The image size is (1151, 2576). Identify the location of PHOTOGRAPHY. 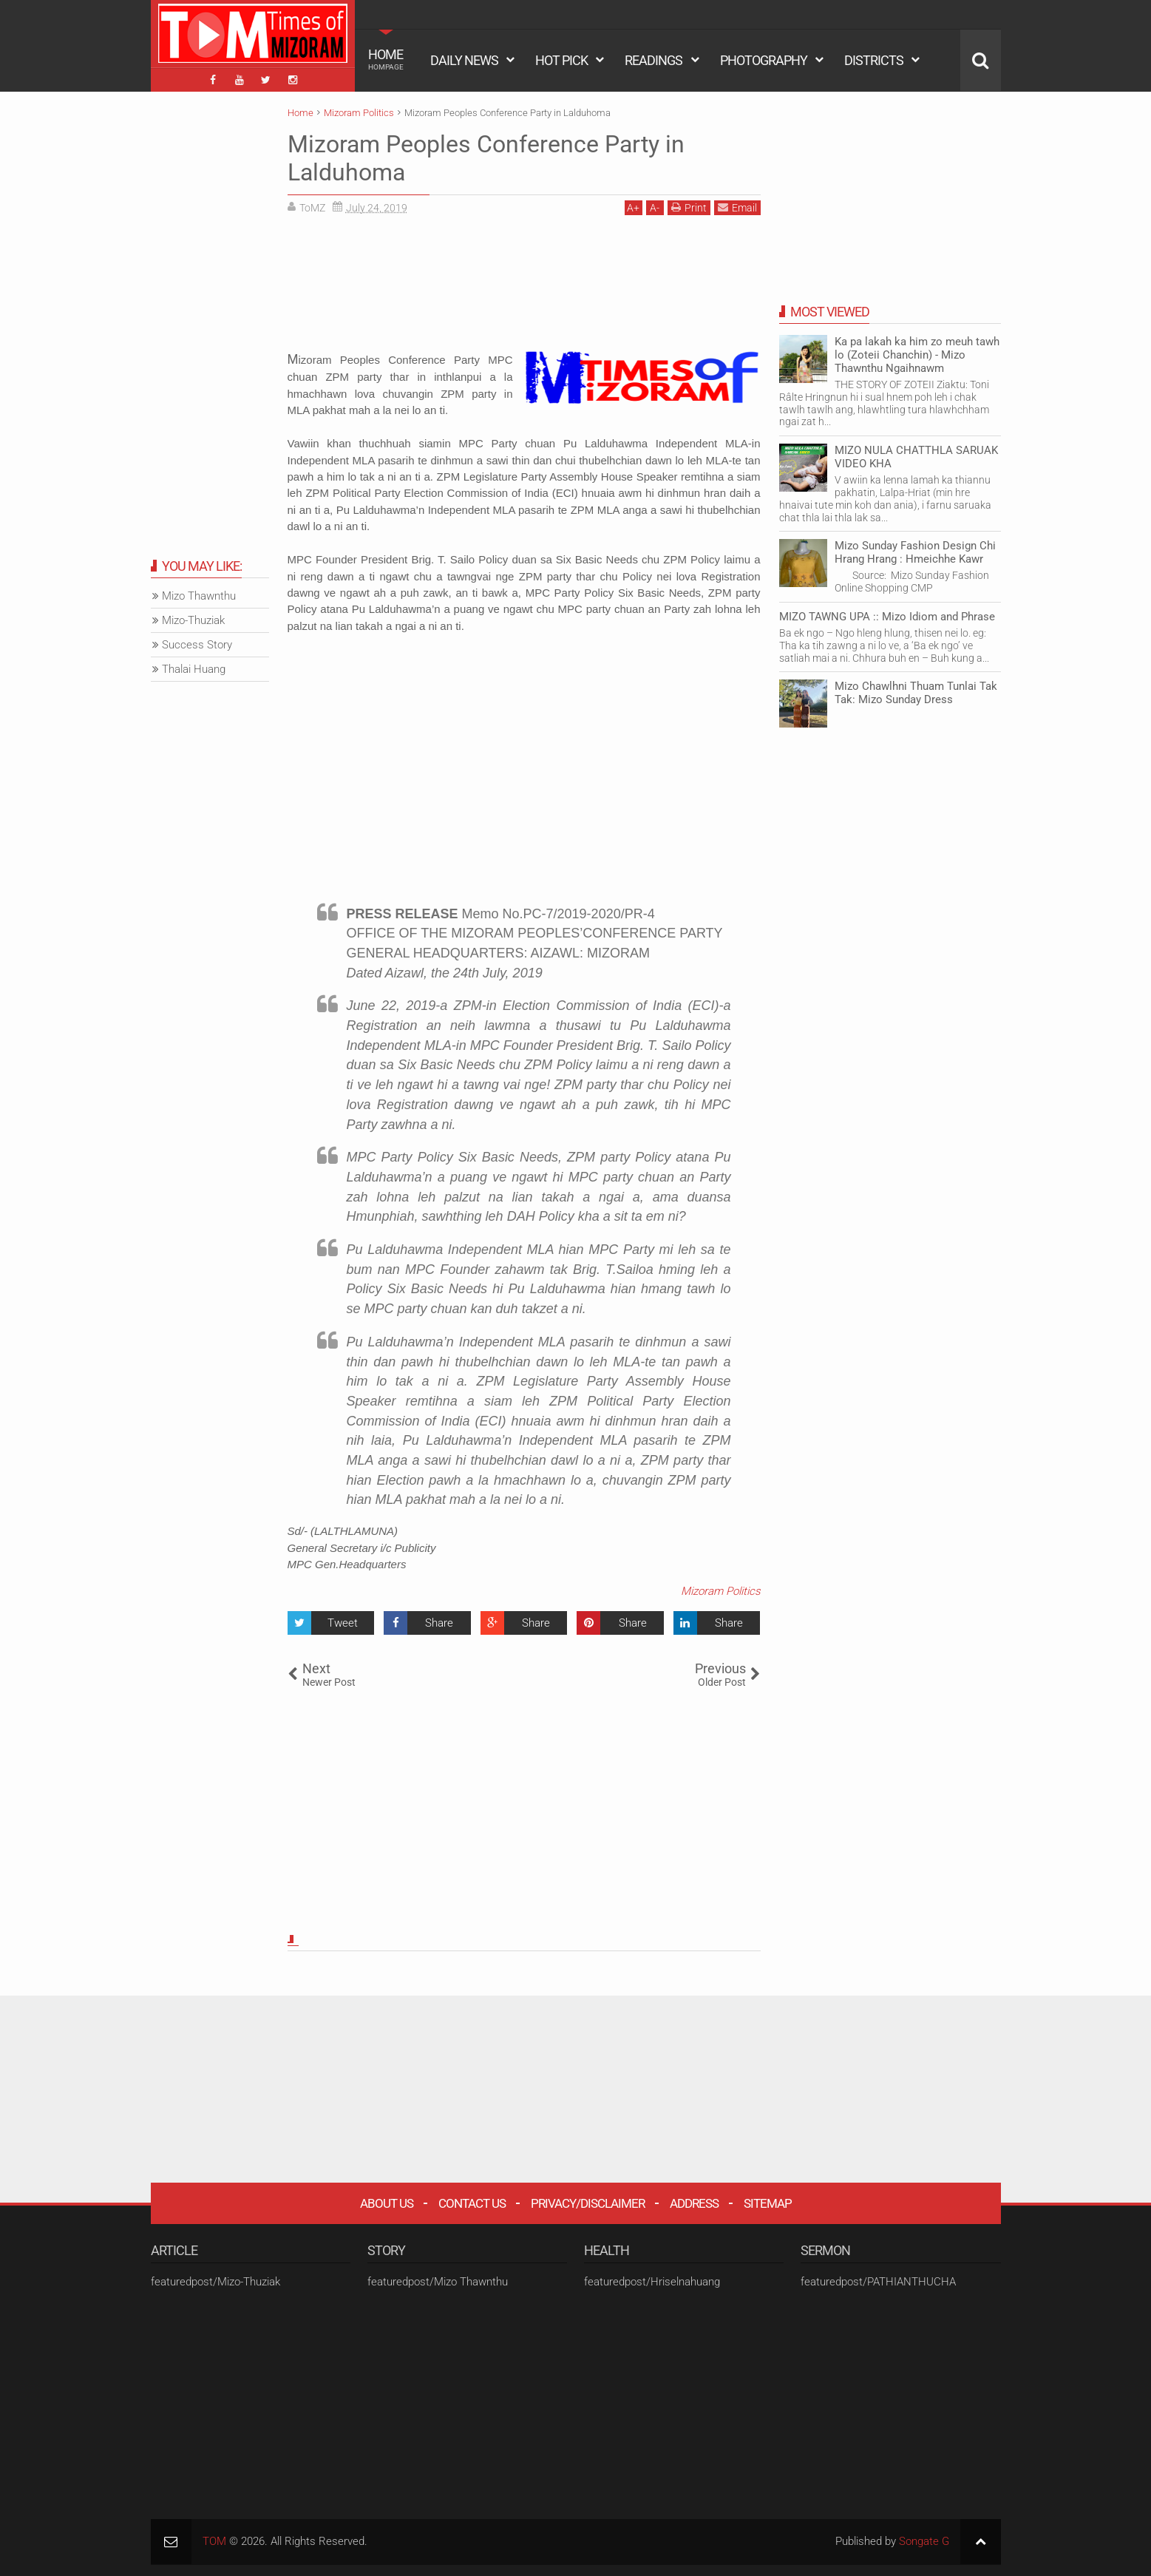
(763, 60).